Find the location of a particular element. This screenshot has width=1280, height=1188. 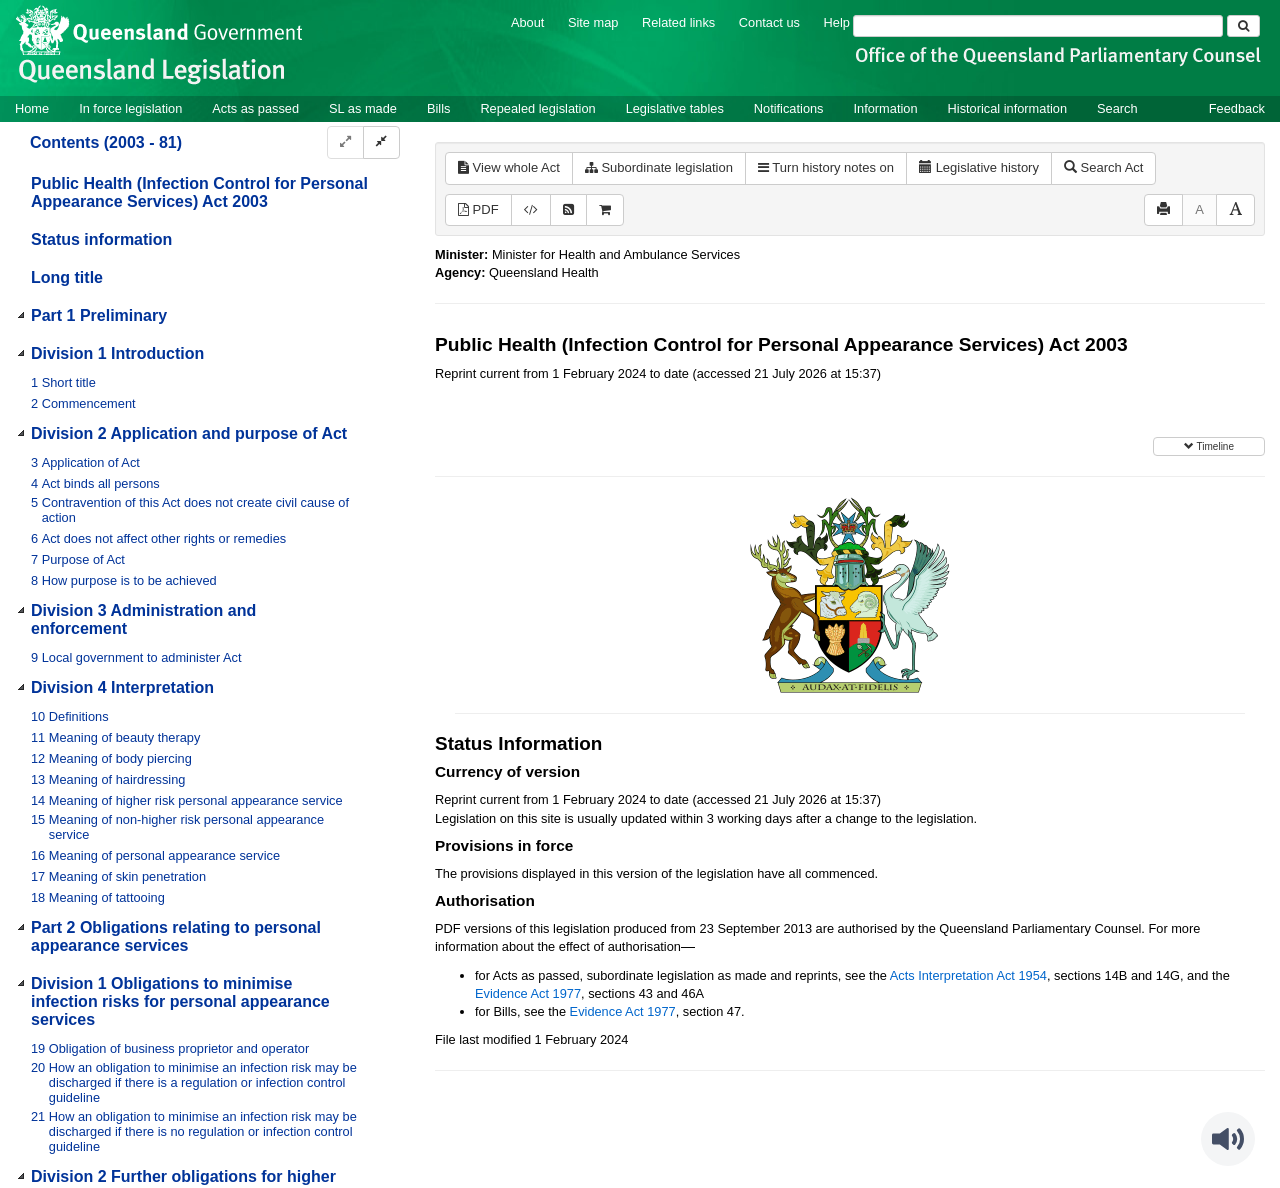

[Search] is located at coordinates (1038, 26).